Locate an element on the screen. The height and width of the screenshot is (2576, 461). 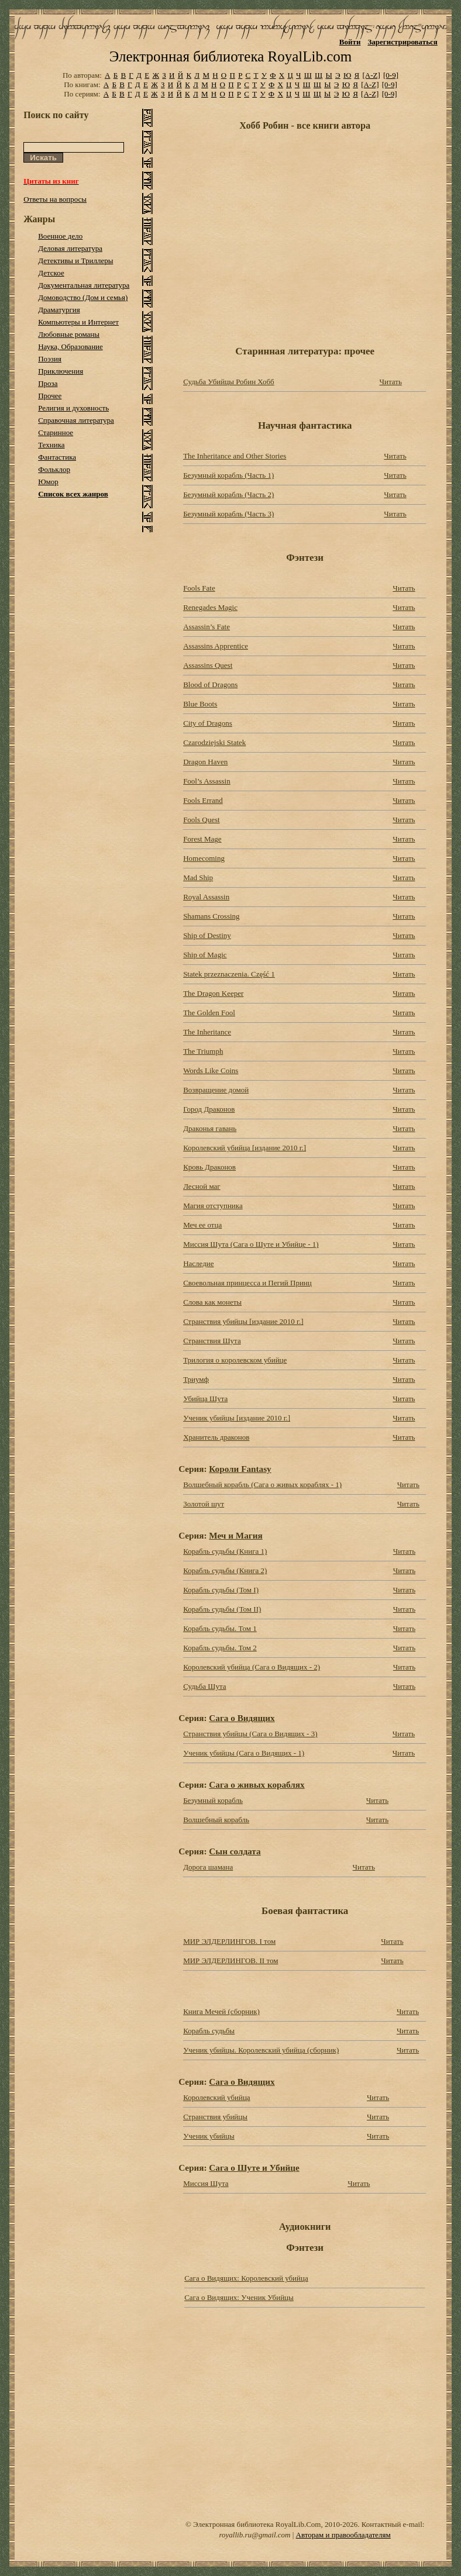
Детективы и Триллеры is located at coordinates (75, 260).